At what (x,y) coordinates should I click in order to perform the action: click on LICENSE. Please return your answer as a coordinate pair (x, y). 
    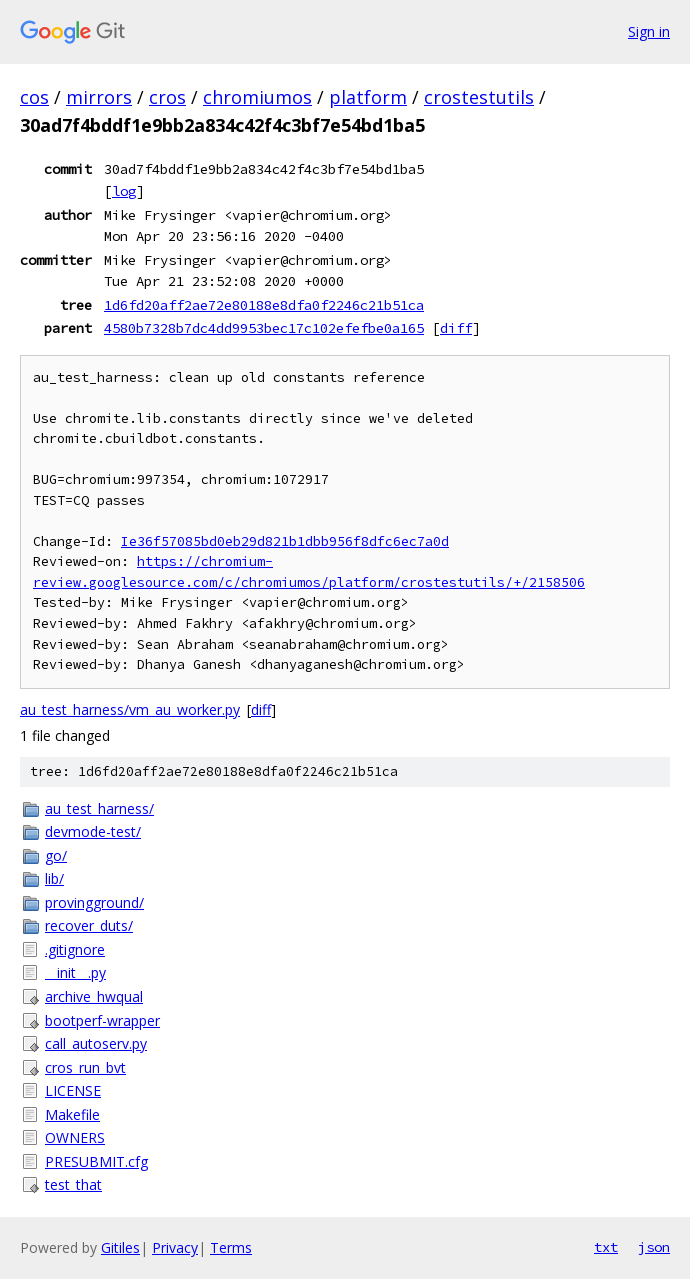
    Looking at the image, I should click on (73, 1090).